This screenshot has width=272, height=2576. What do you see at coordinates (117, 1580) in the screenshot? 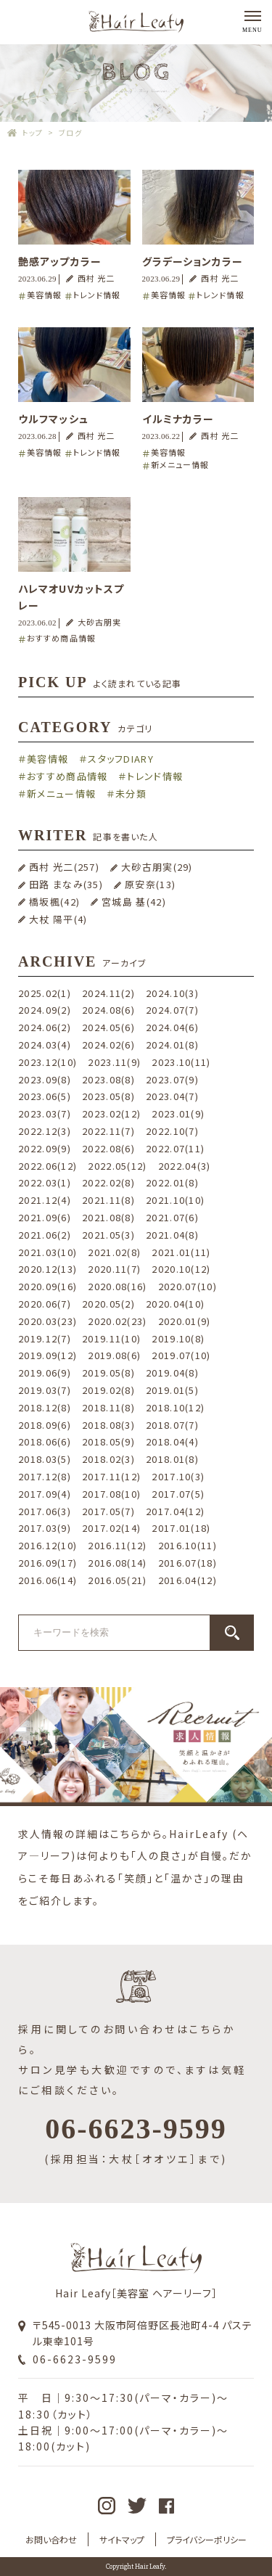
I see `2016.05(21)` at bounding box center [117, 1580].